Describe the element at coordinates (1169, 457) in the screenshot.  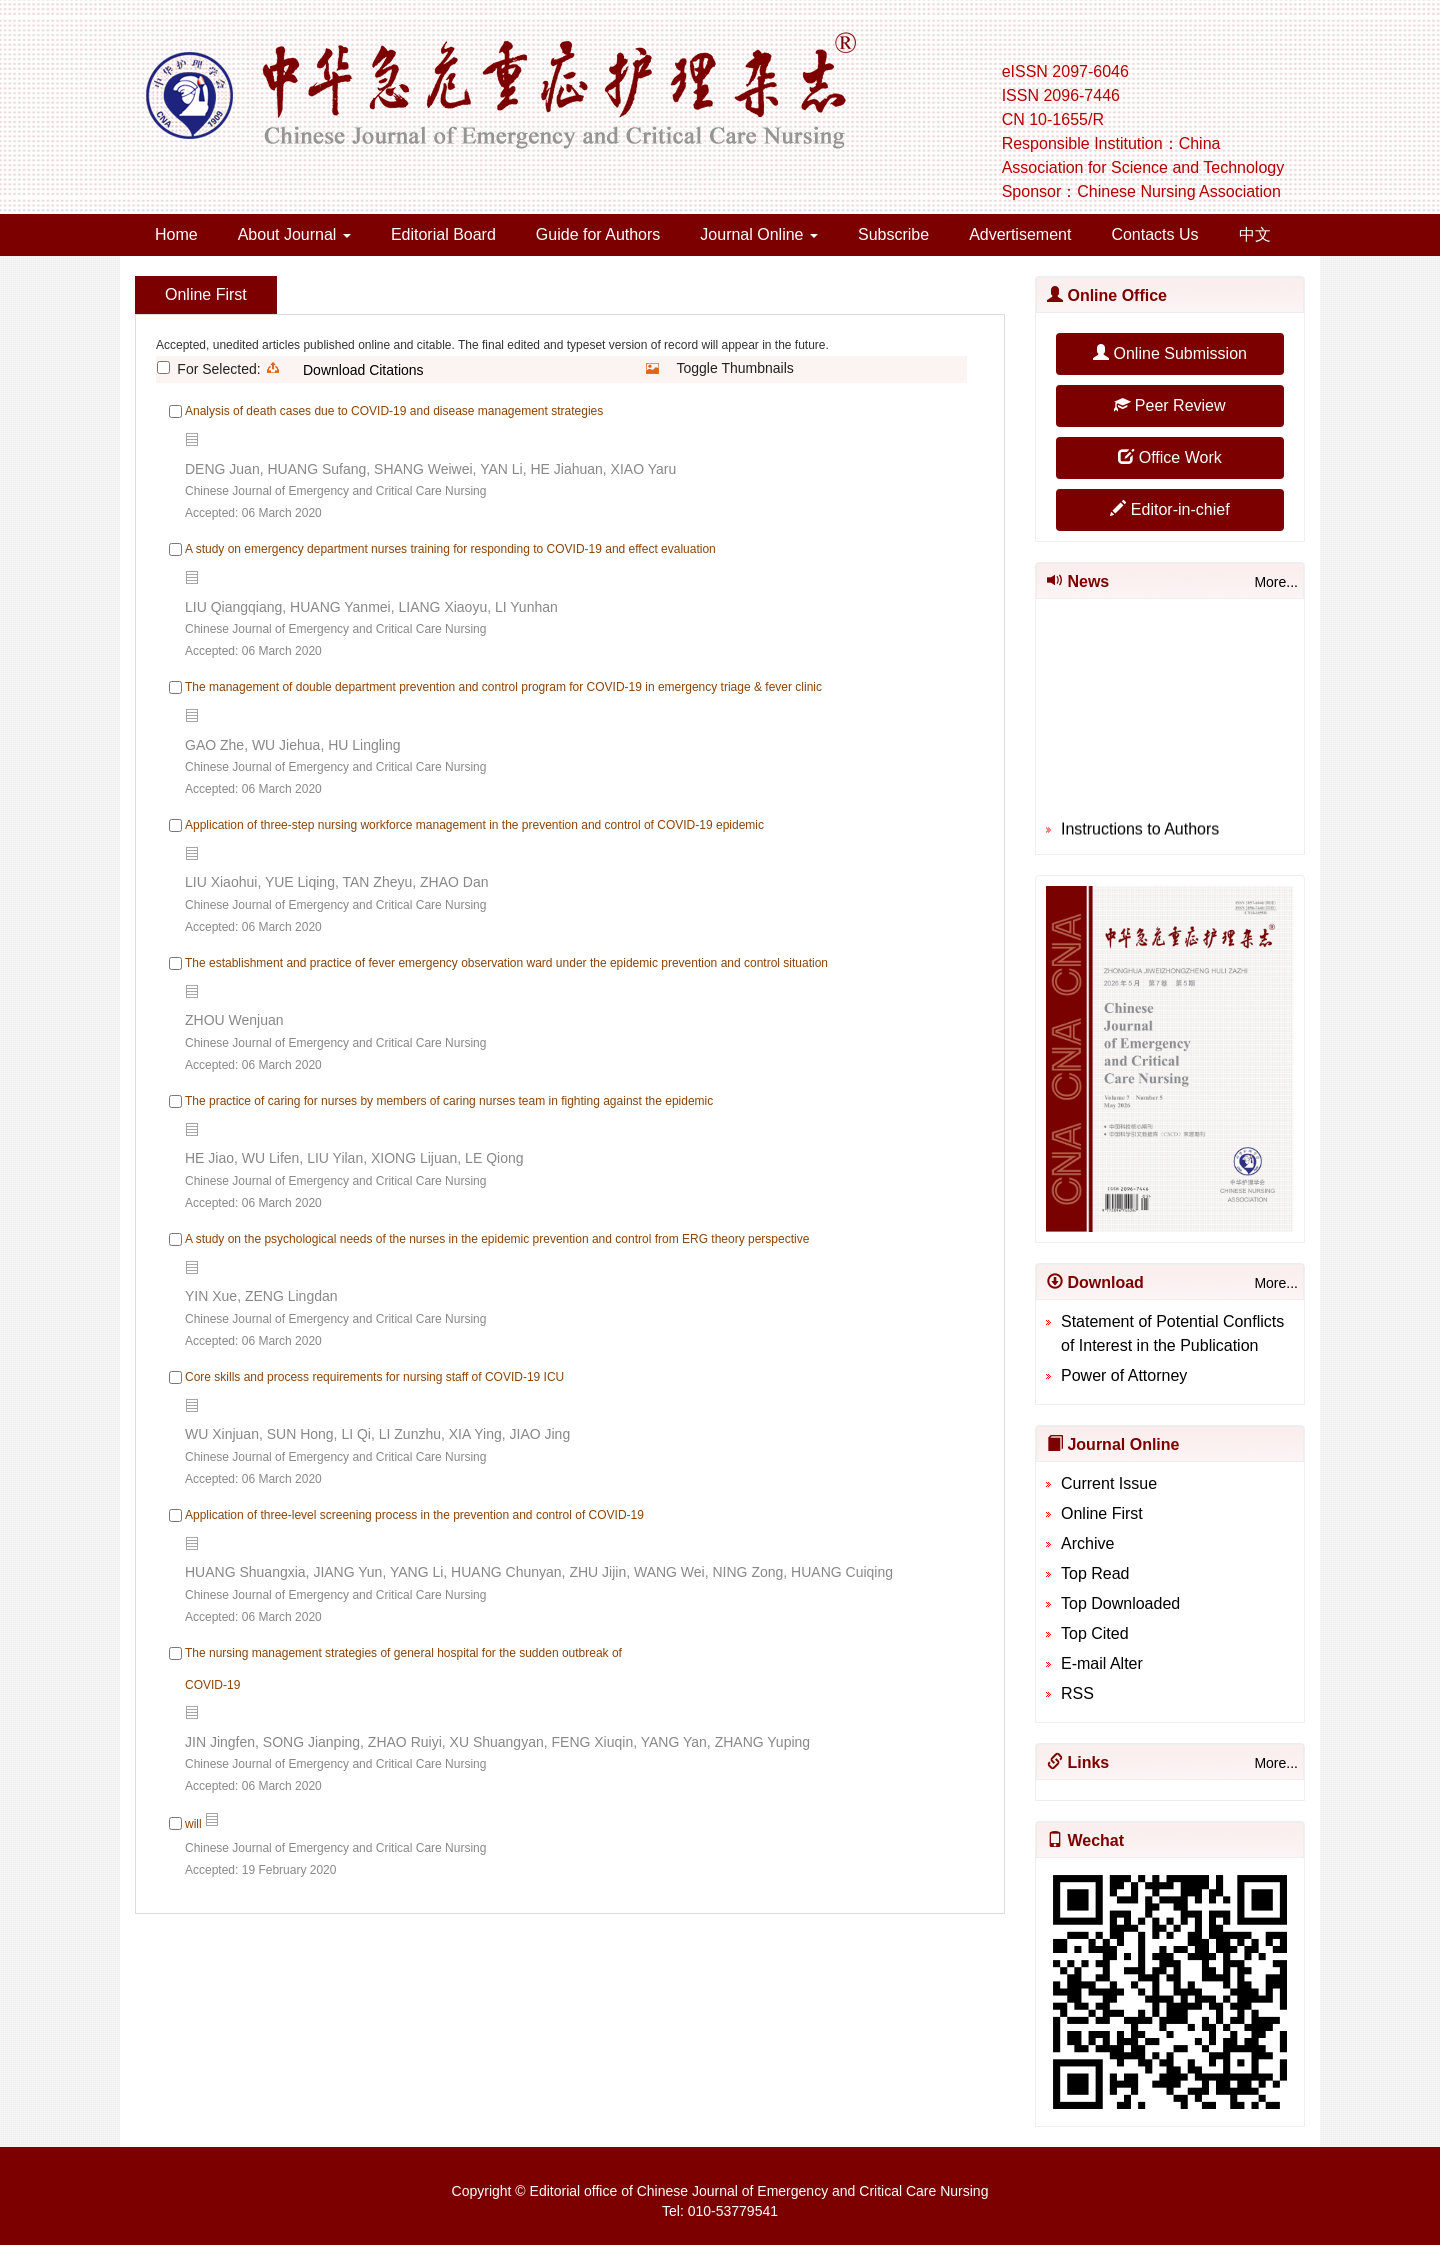
I see `Office Work` at that location.